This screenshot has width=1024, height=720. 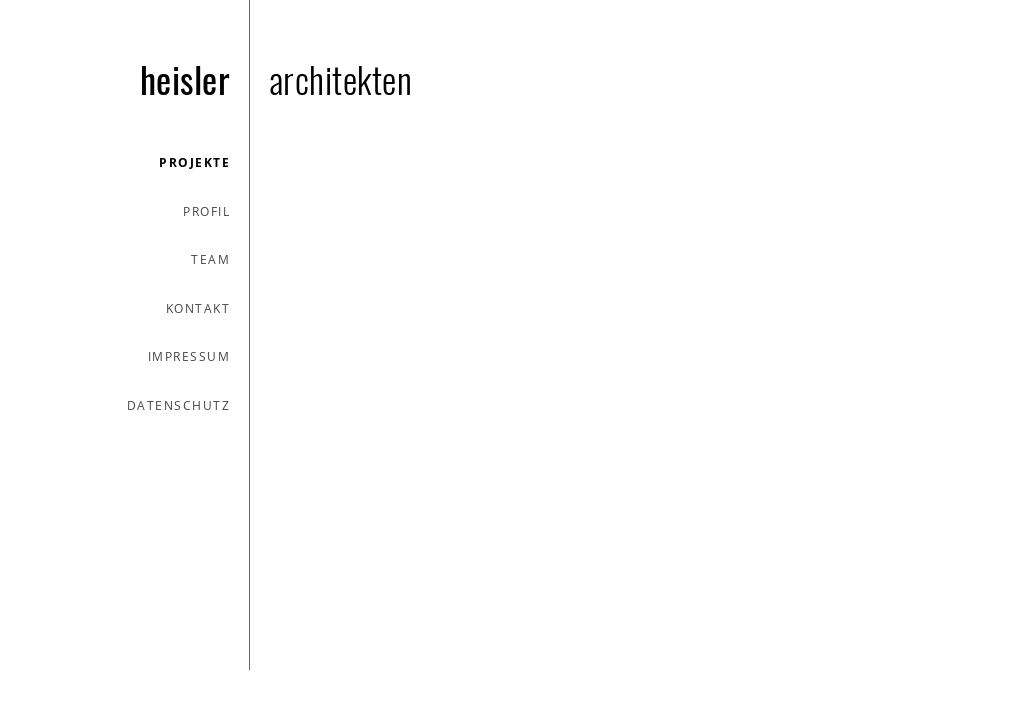 What do you see at coordinates (206, 211) in the screenshot?
I see `profil` at bounding box center [206, 211].